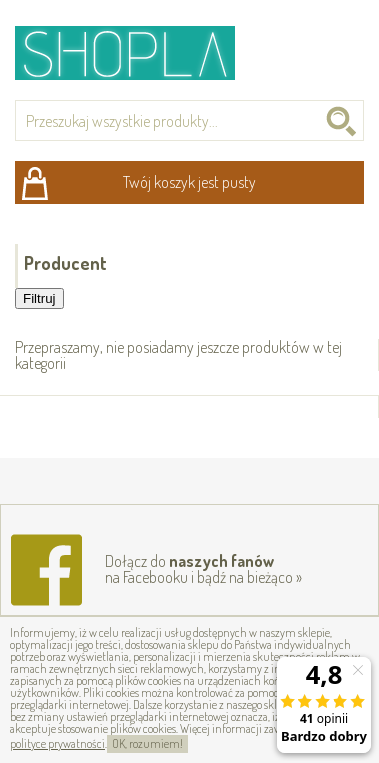 The height and width of the screenshot is (763, 379). What do you see at coordinates (147, 743) in the screenshot?
I see `OK, rozumiem!` at bounding box center [147, 743].